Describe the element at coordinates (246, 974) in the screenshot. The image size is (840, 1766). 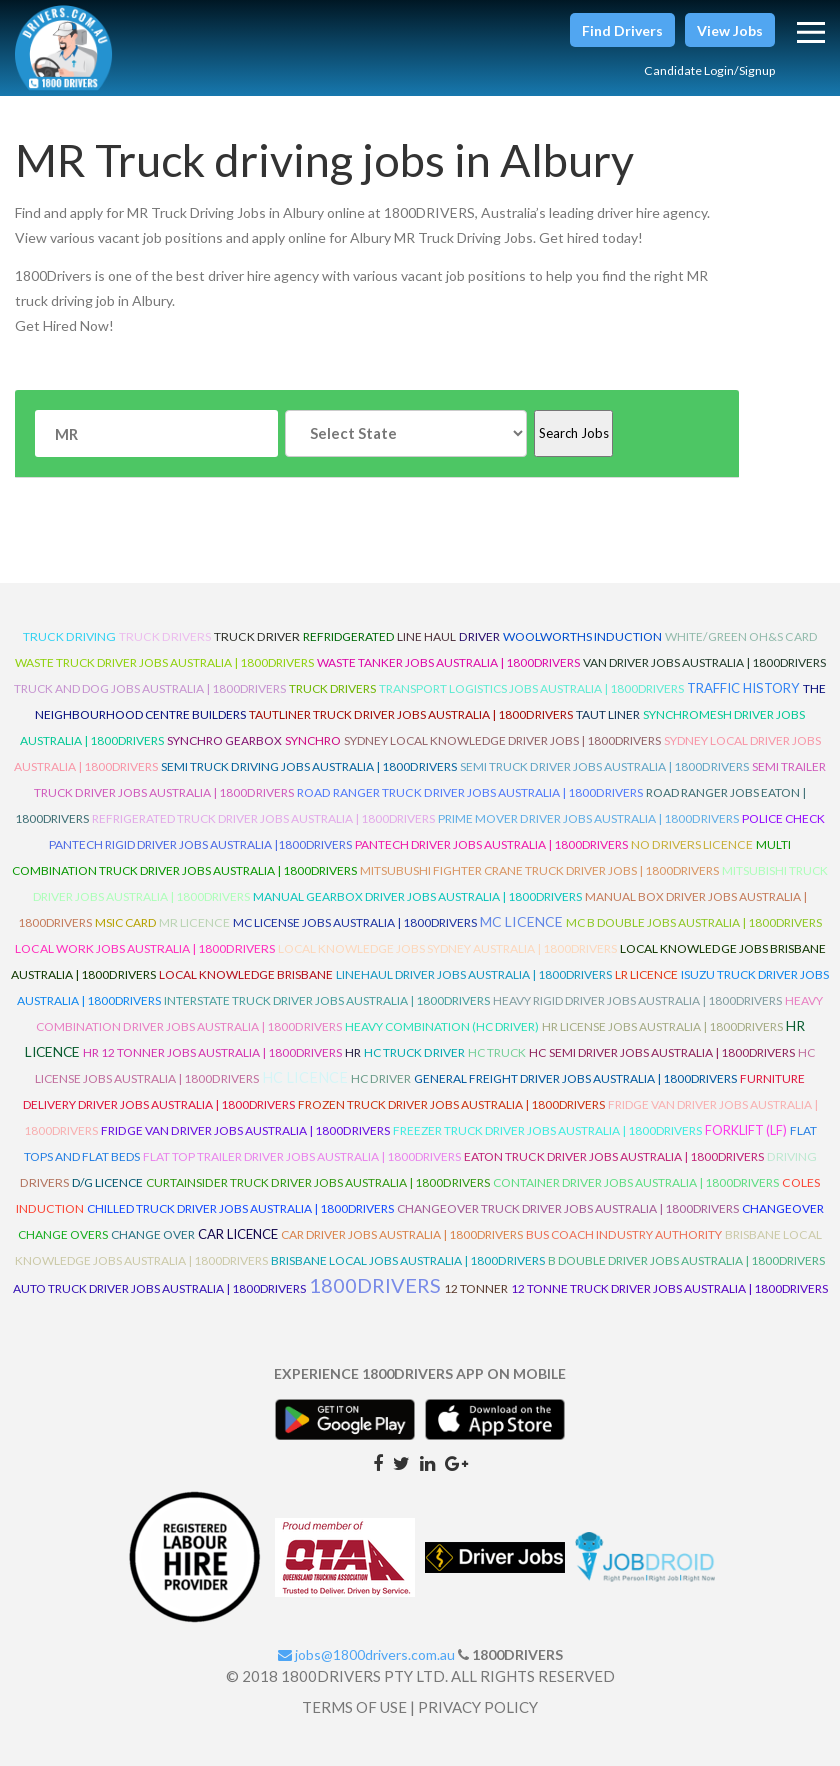
I see `Local Knowledge Brisbane` at that location.